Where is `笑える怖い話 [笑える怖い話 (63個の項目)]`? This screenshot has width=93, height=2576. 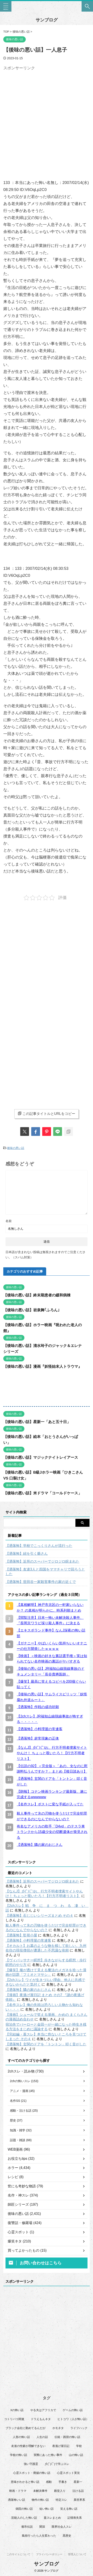
笑える怖い話 [笑える怖い話 (63個の項目)] is located at coordinates (68, 2508).